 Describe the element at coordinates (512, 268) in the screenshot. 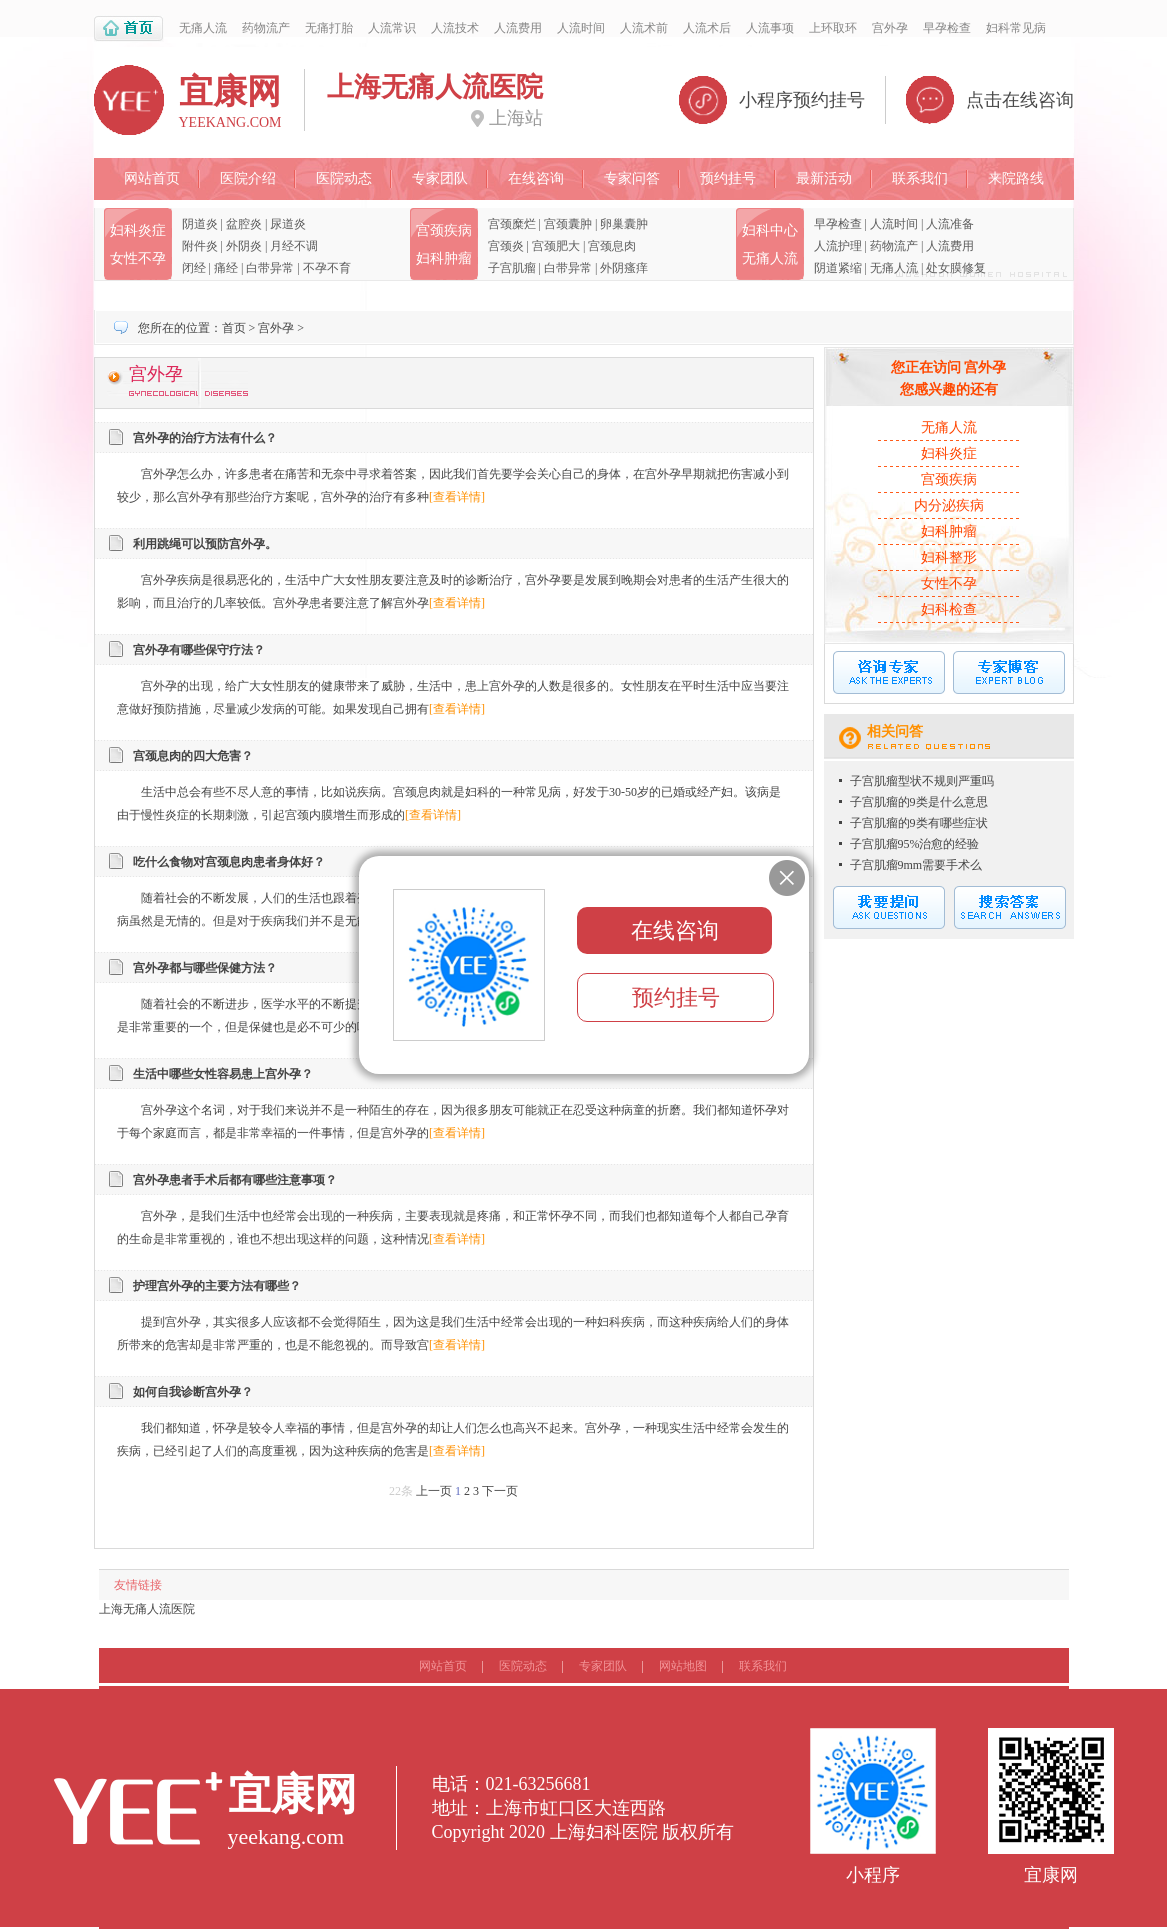

I see `子宫肌瘤` at that location.